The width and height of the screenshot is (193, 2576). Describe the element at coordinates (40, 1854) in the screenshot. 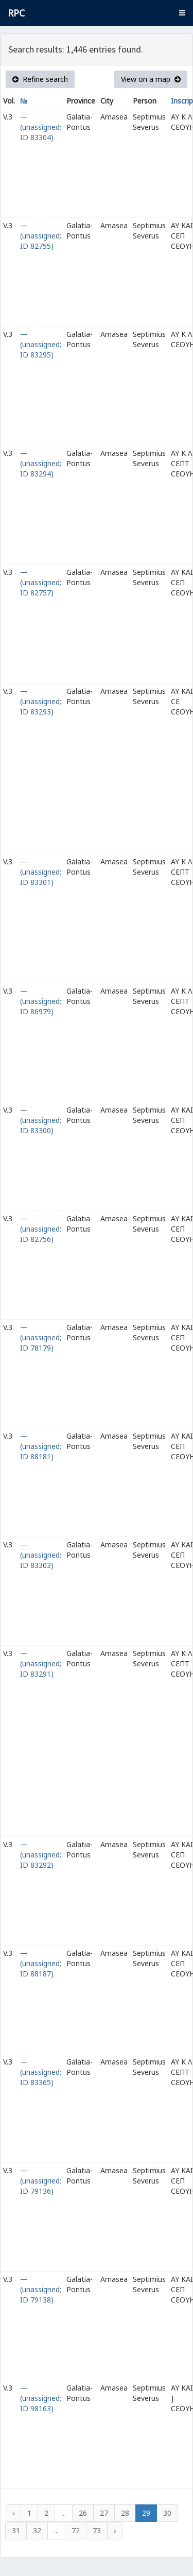

I see `— (unassigned; ID 83292)` at that location.